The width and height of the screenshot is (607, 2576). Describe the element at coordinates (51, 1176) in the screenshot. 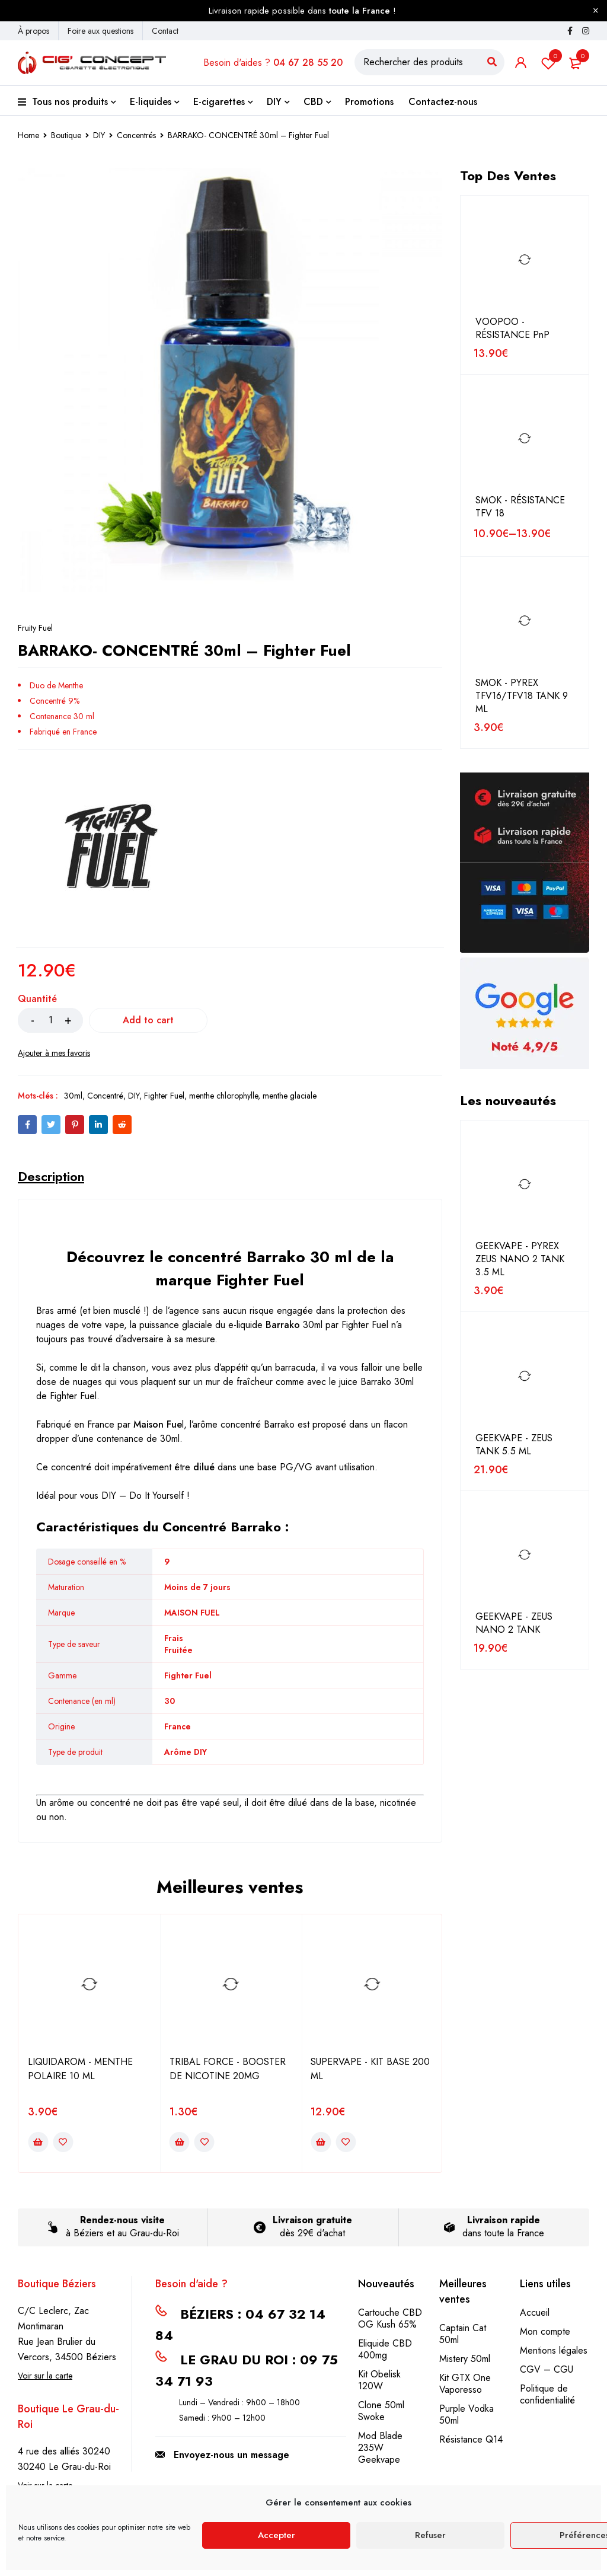

I see `[tab]` at that location.